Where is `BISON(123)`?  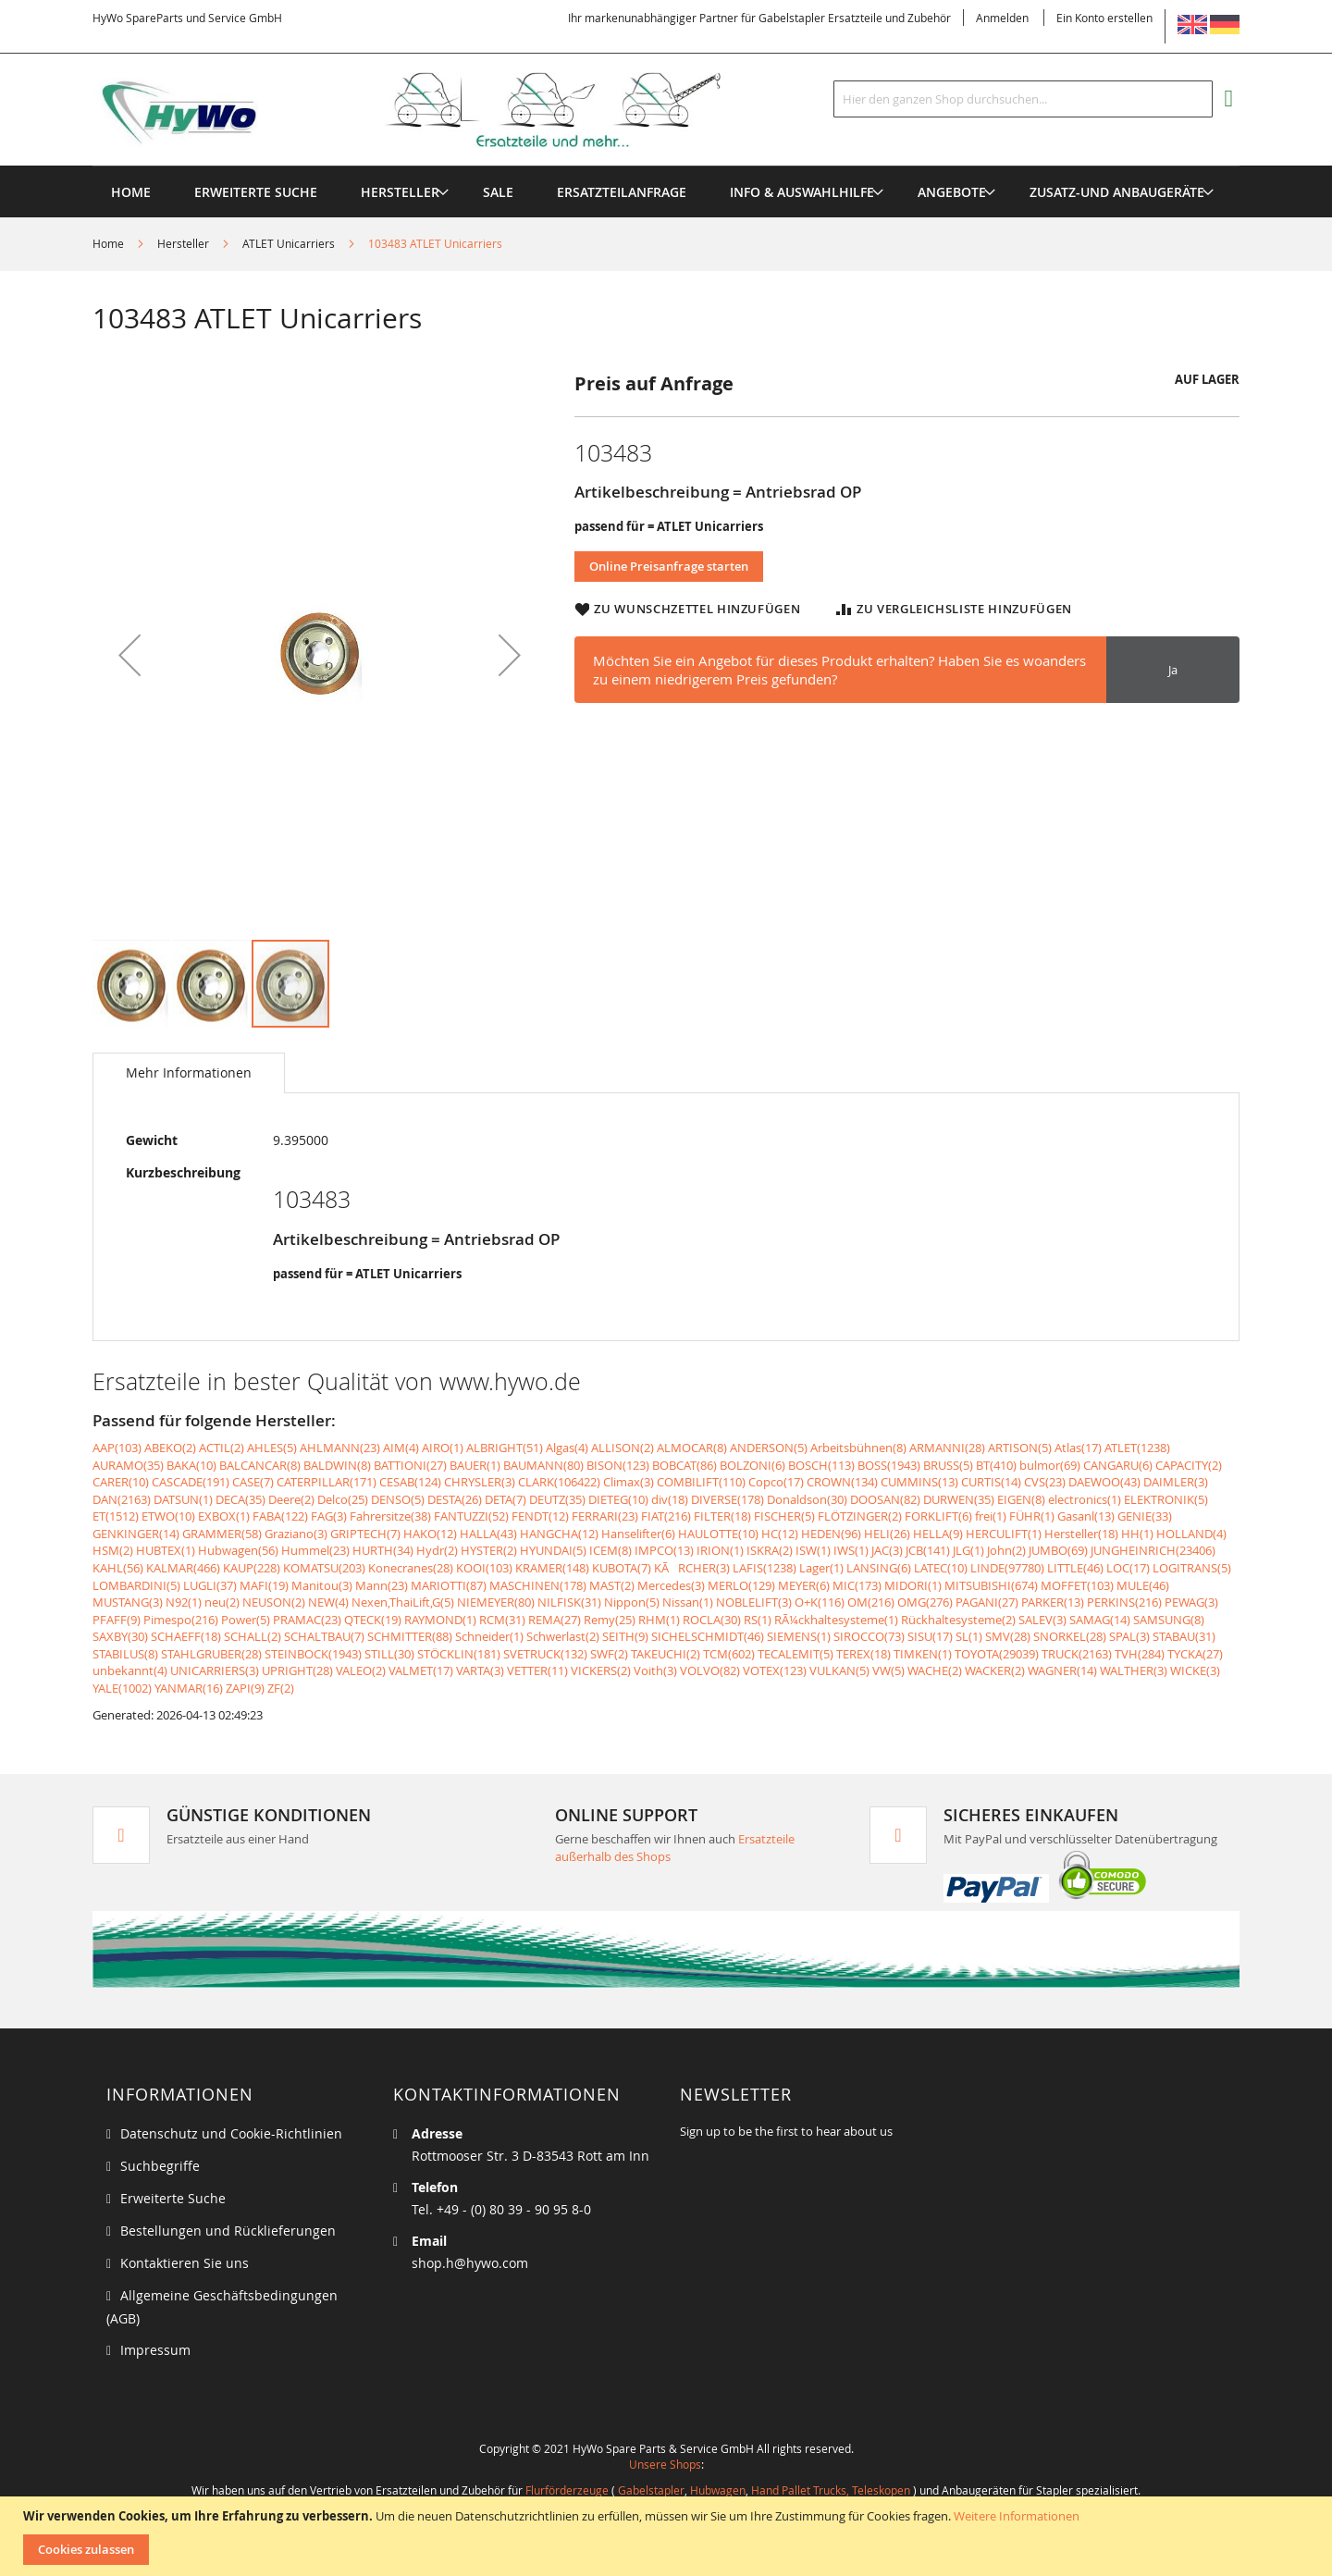
BISON(123) is located at coordinates (617, 1465).